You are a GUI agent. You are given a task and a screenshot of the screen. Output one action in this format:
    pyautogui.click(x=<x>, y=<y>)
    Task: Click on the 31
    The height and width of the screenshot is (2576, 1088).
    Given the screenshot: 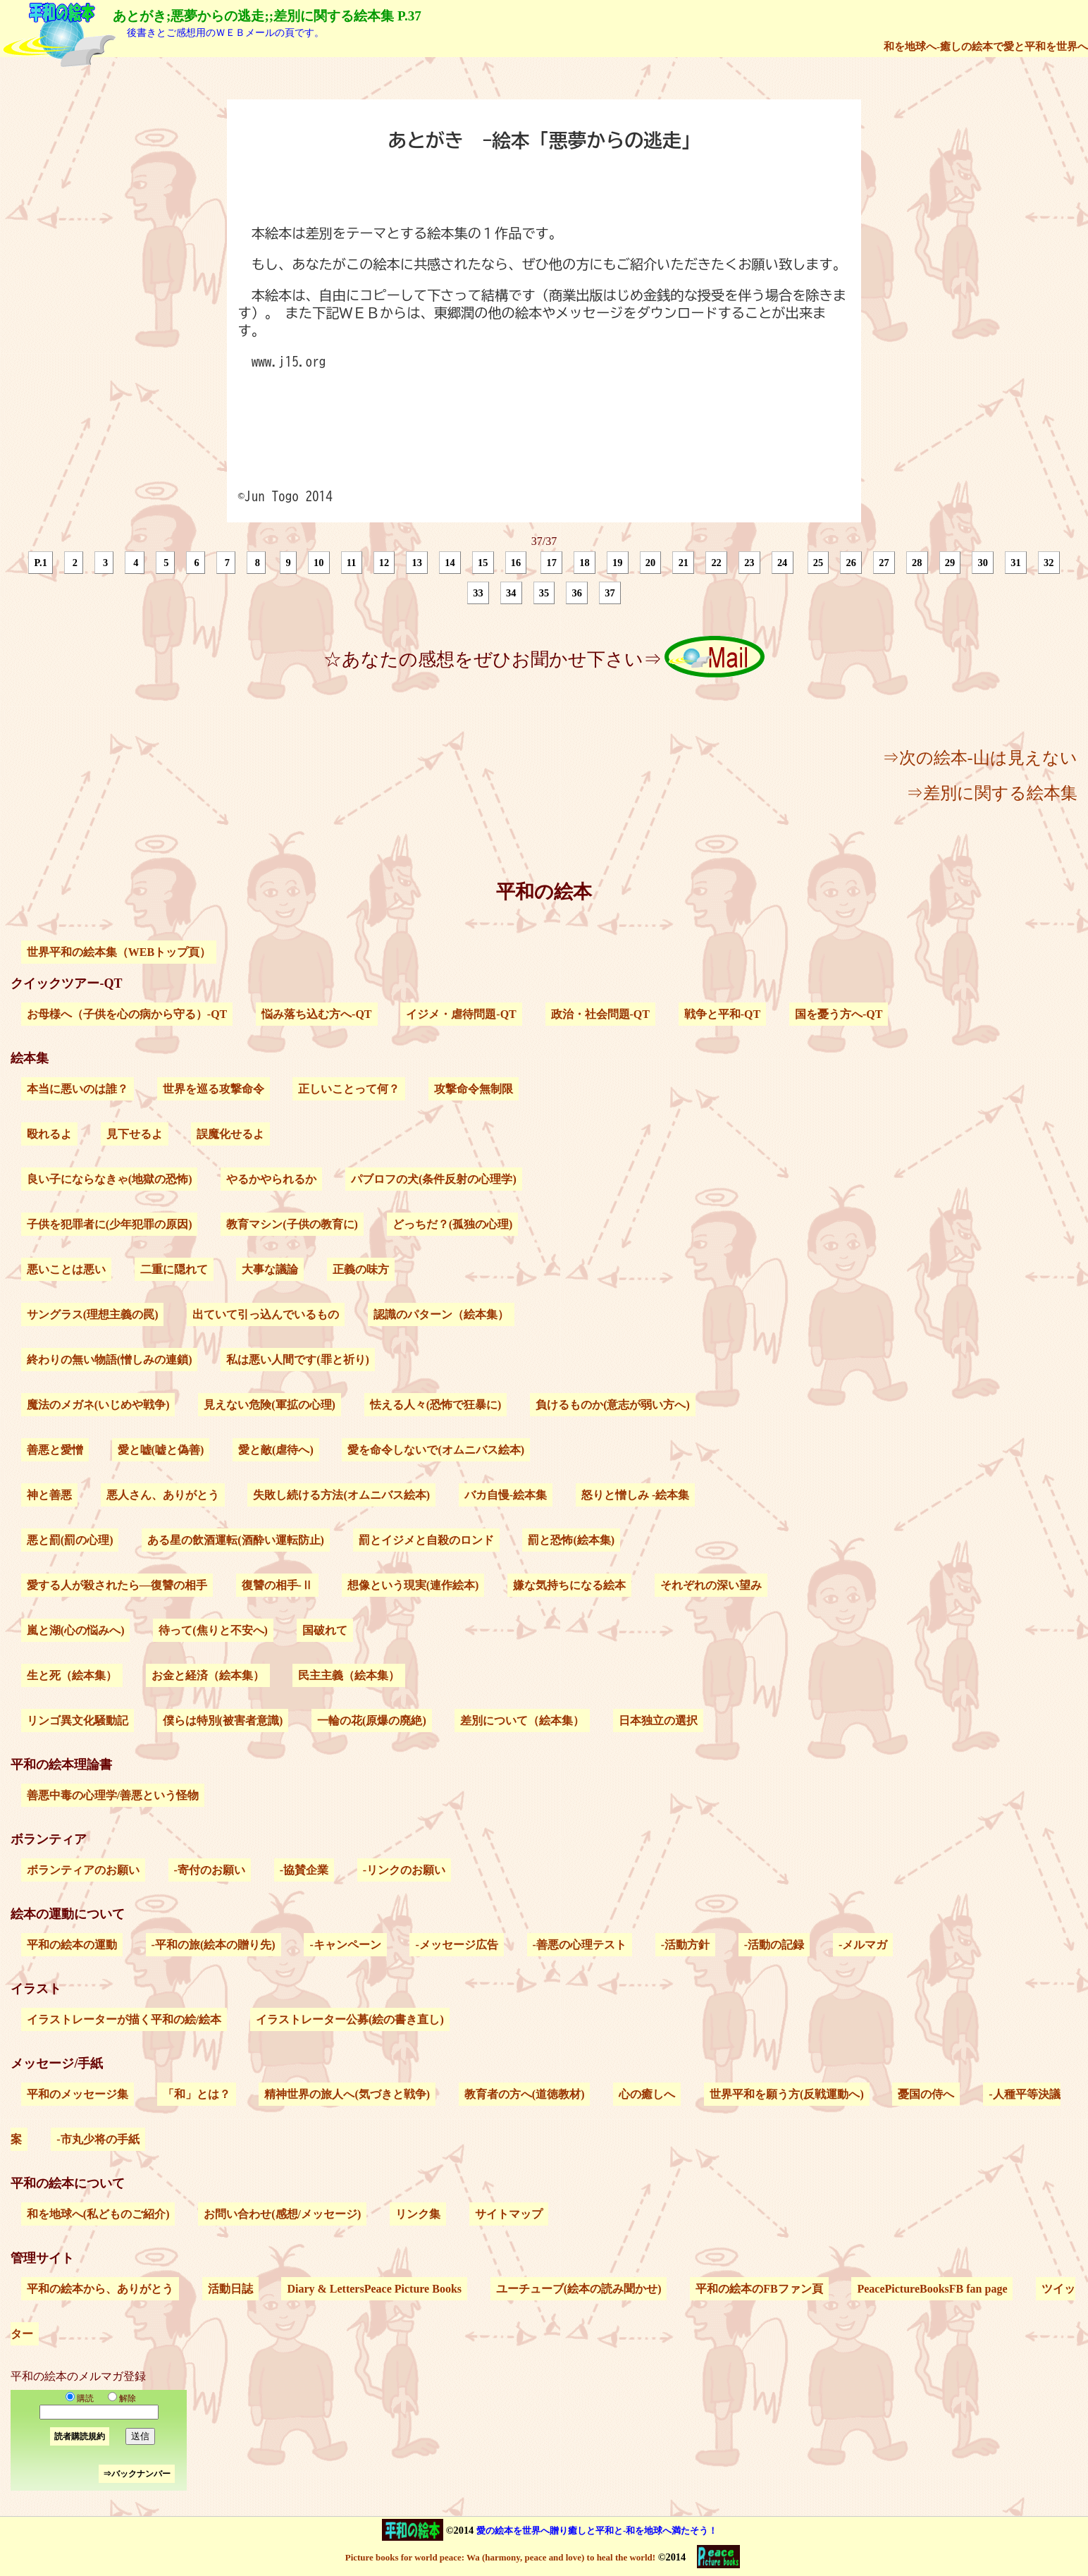 What is the action you would take?
    pyautogui.click(x=1015, y=562)
    